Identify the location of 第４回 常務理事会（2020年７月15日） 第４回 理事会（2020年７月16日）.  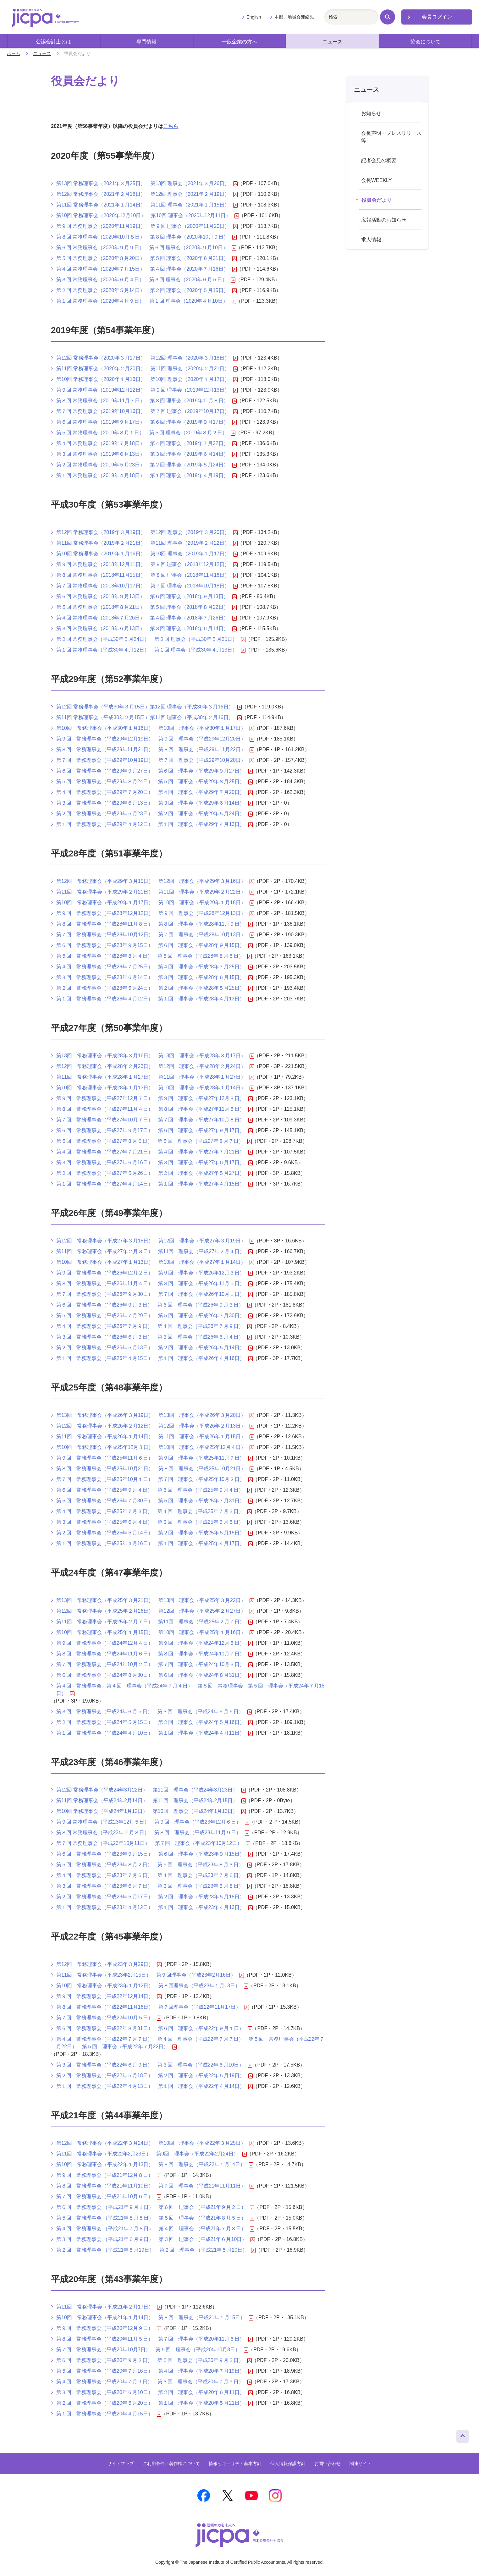
(146, 269).